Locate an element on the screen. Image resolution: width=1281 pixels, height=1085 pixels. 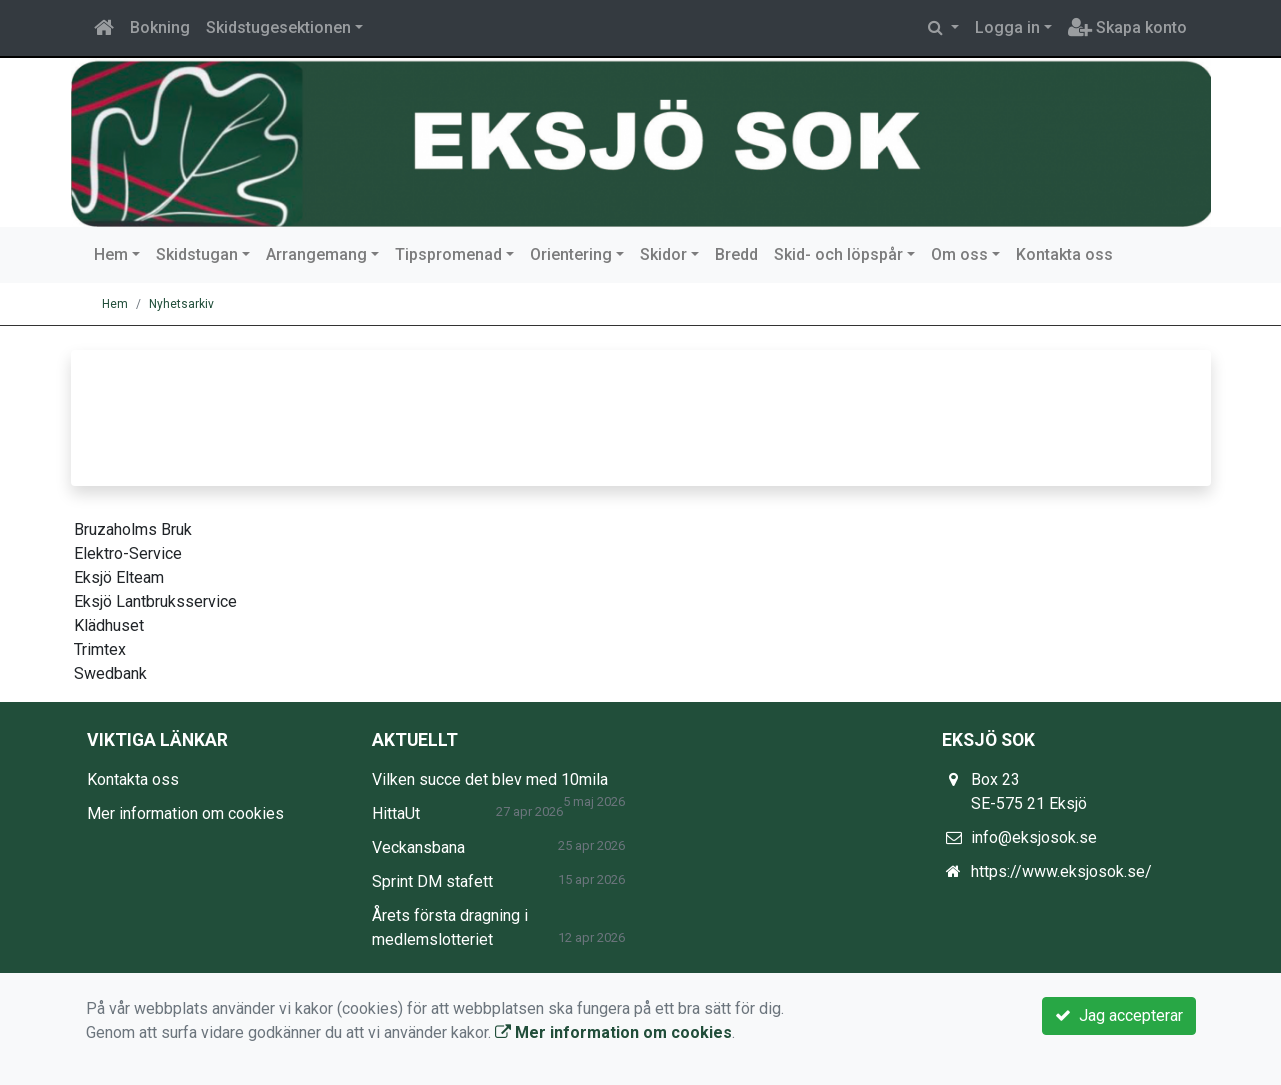
info@eksjosok.se is located at coordinates (1034, 837).